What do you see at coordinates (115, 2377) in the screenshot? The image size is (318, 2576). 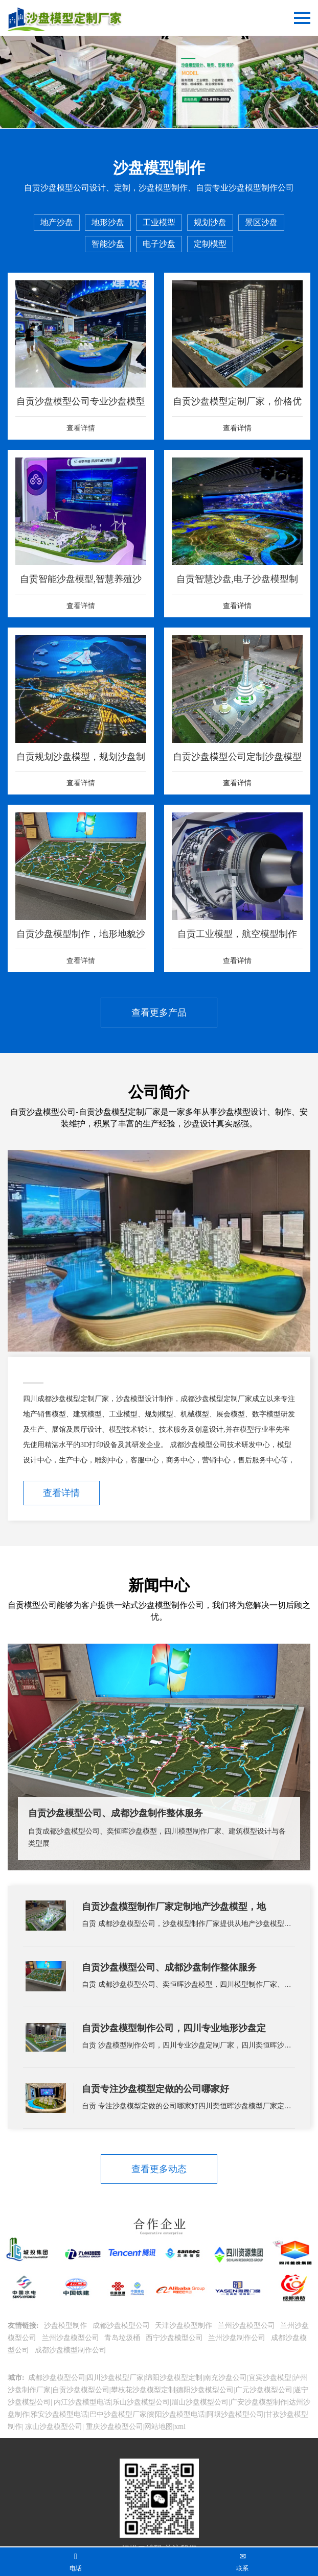 I see `四川沙盘模型厂家` at bounding box center [115, 2377].